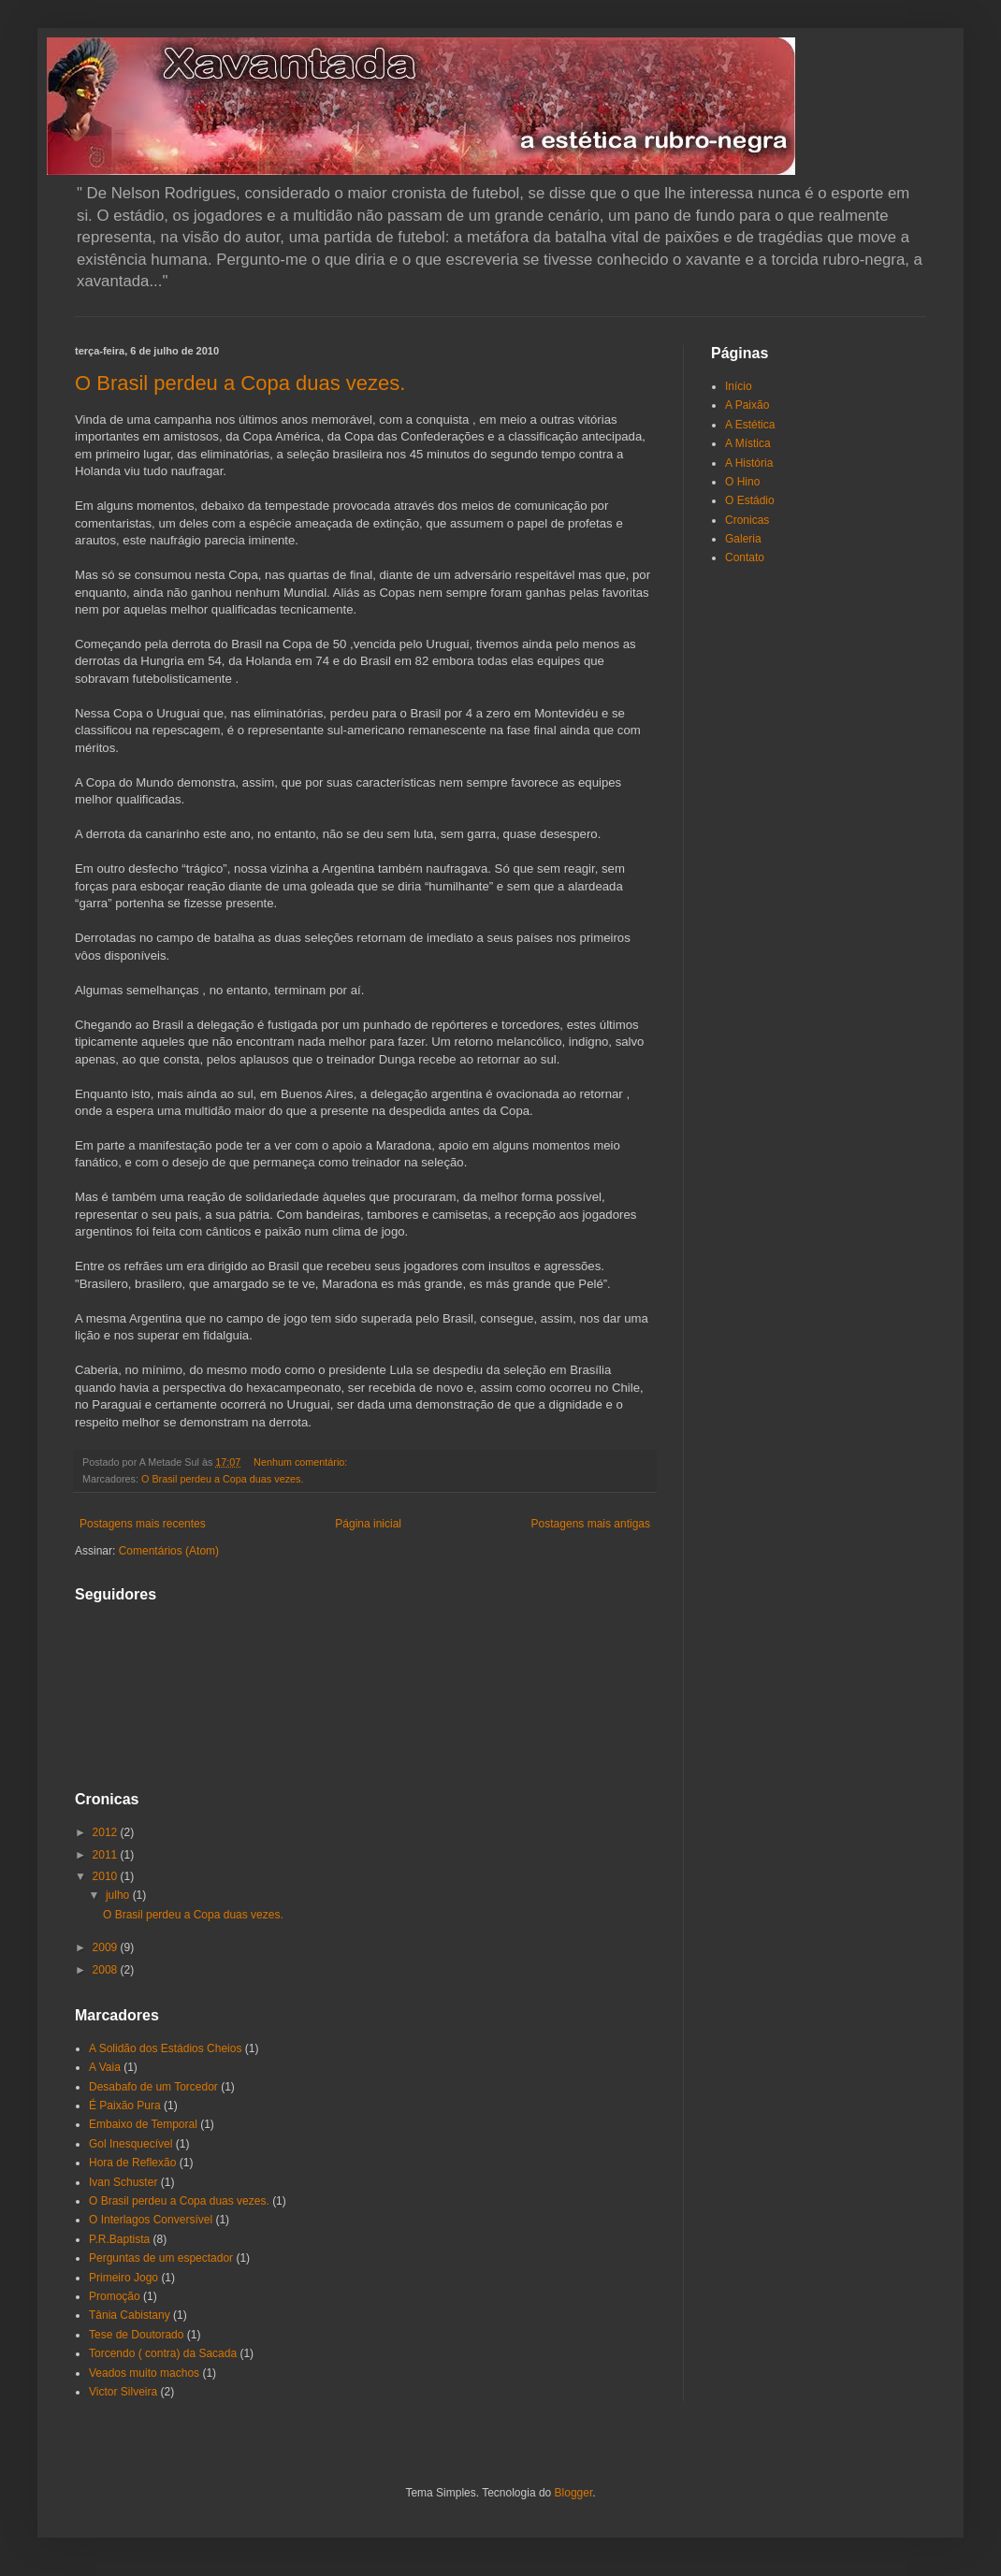 The width and height of the screenshot is (1001, 2576). I want to click on O Brasil perdeu a Copa duas vezes., so click(240, 383).